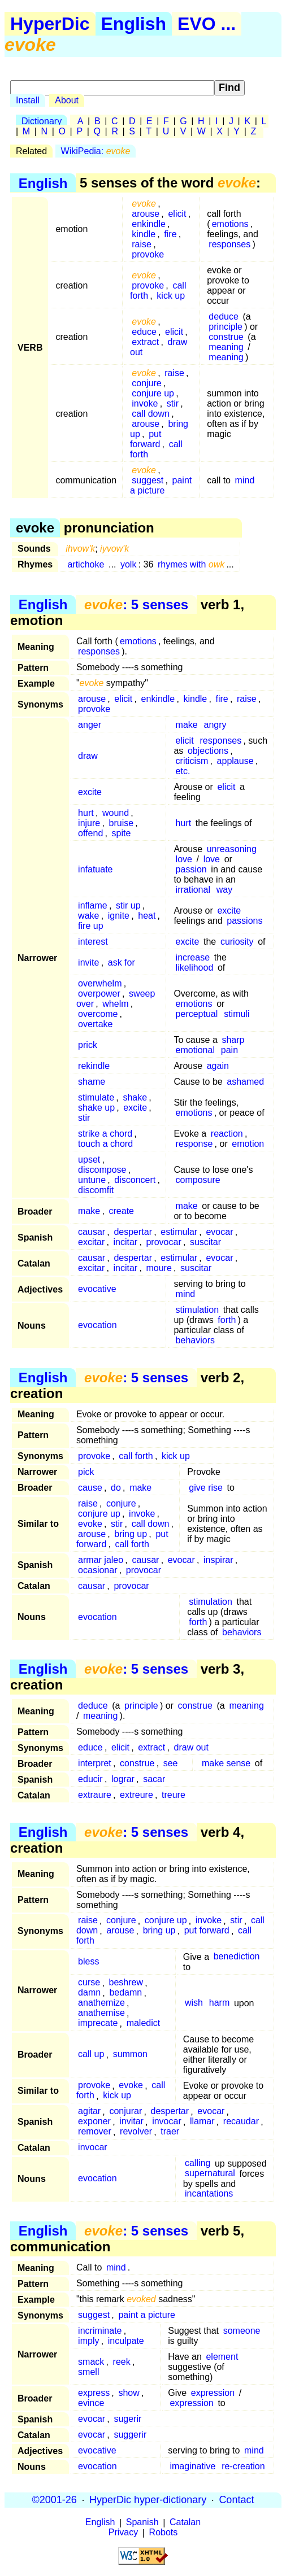 The image size is (286, 2576). I want to click on invoke, so click(145, 403).